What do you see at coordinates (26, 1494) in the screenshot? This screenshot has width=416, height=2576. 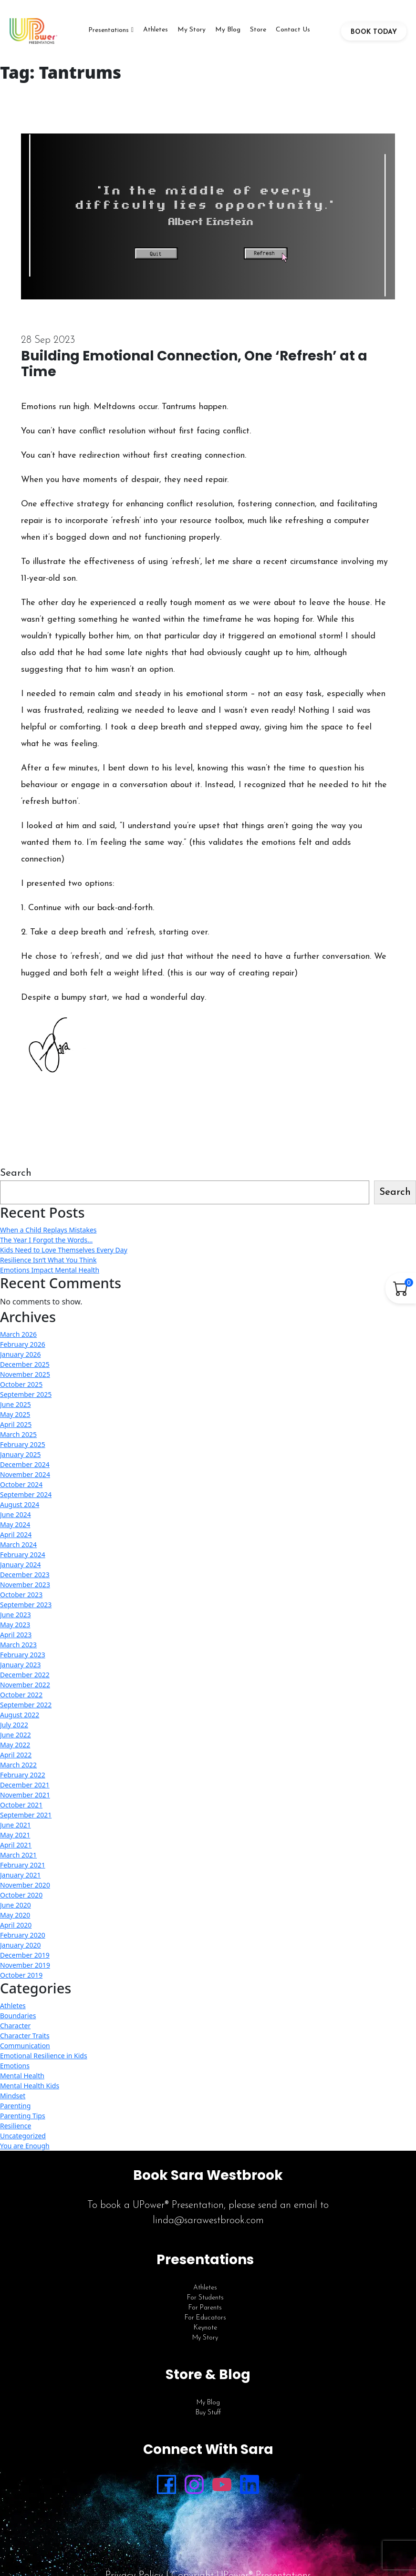 I see `September 2024` at bounding box center [26, 1494].